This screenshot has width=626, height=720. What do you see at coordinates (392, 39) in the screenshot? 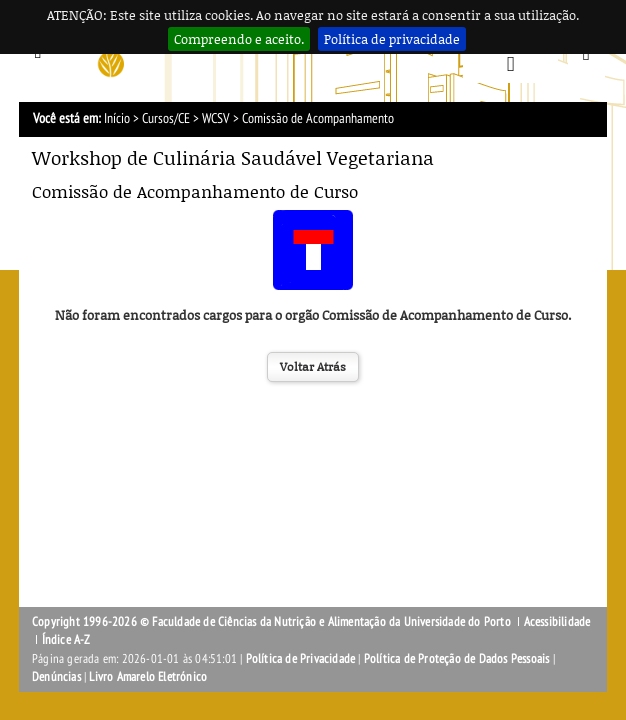
I see `Política de privacidade` at bounding box center [392, 39].